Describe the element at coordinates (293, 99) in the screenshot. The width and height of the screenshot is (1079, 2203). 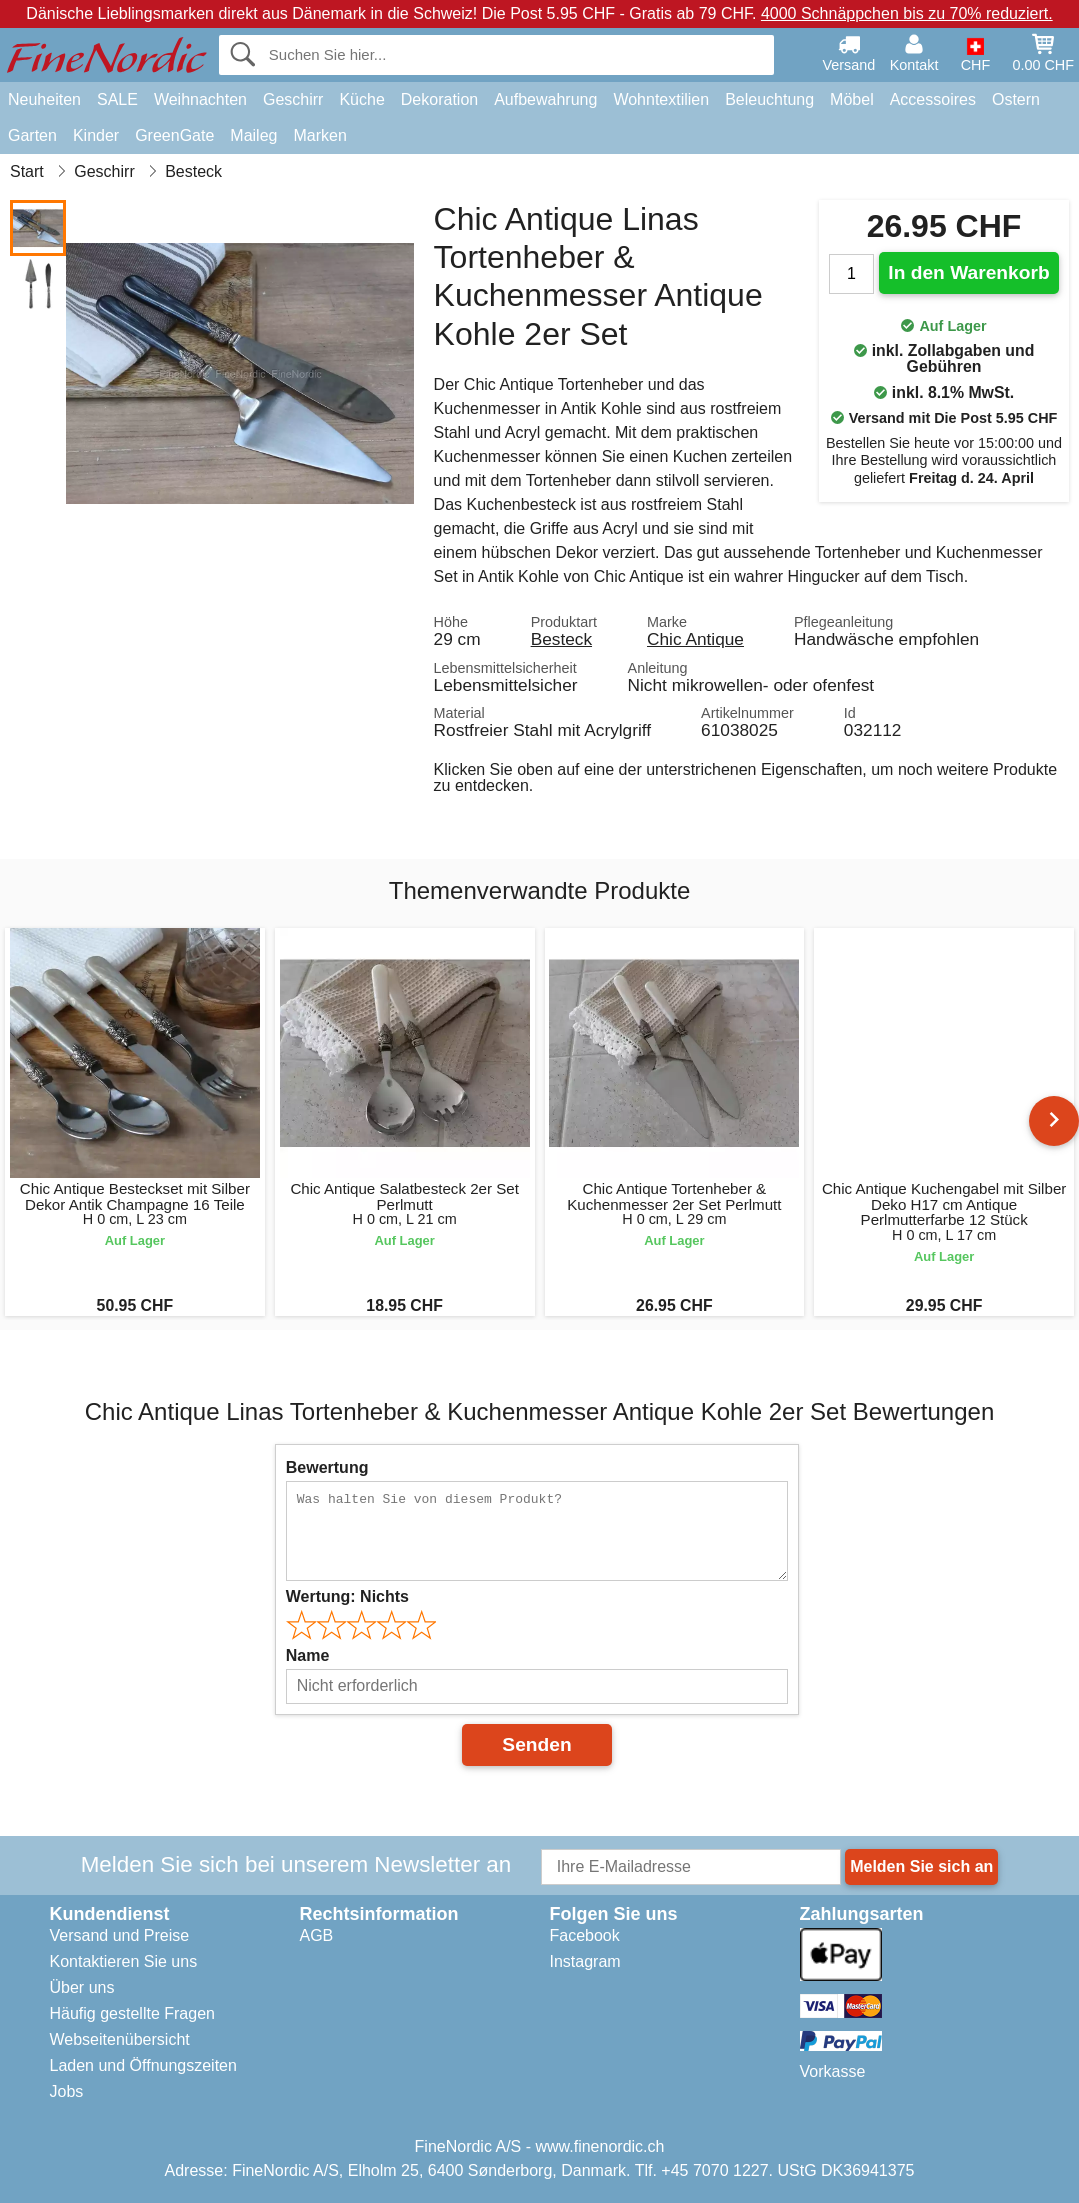
I see `Geschirr` at that location.